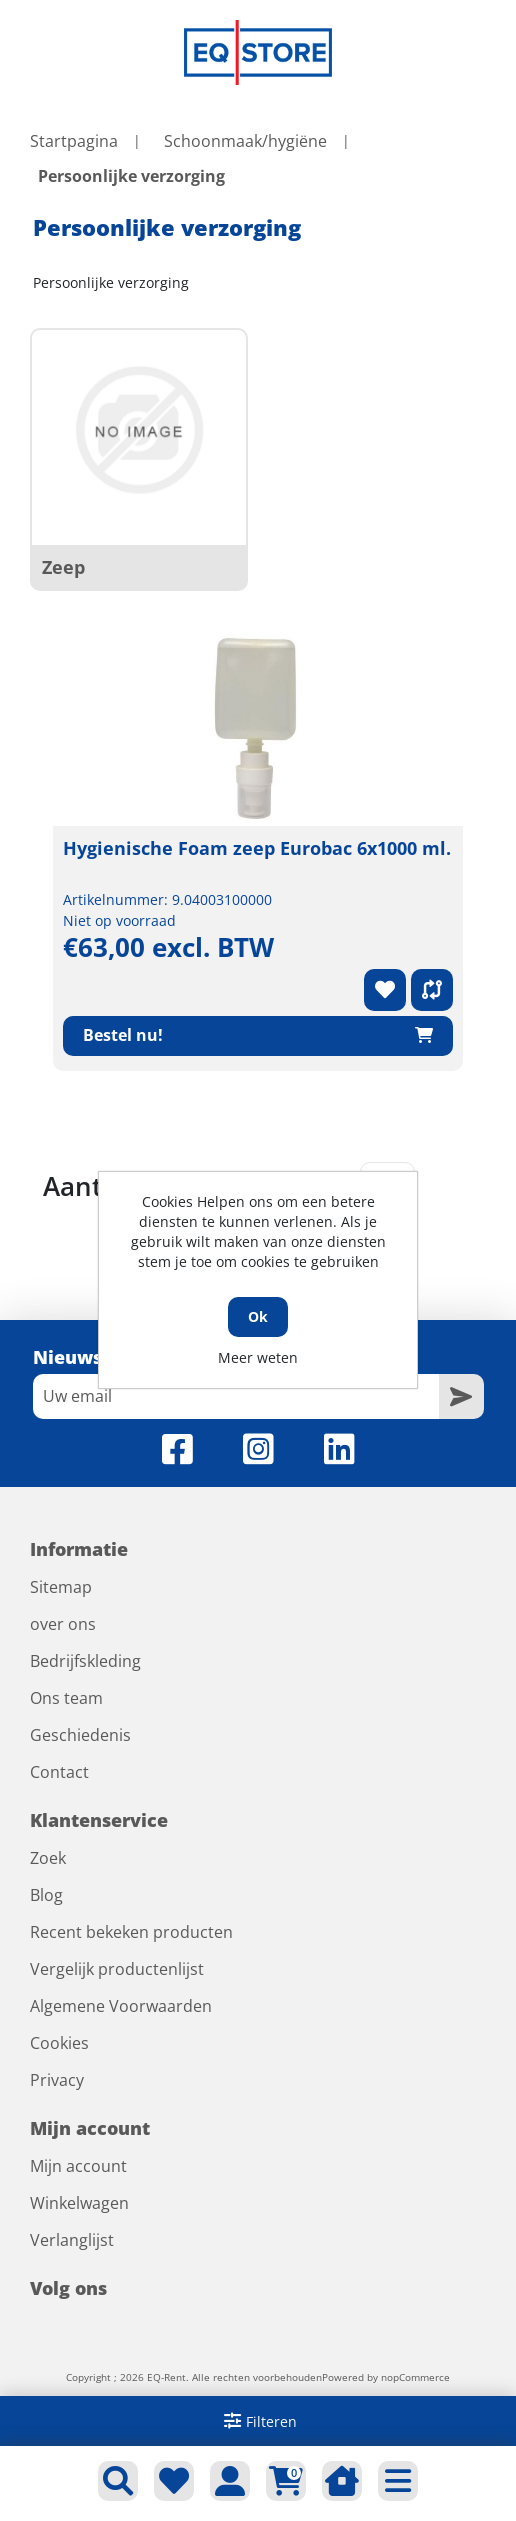 The image size is (516, 2521). I want to click on Zoek, so click(48, 1858).